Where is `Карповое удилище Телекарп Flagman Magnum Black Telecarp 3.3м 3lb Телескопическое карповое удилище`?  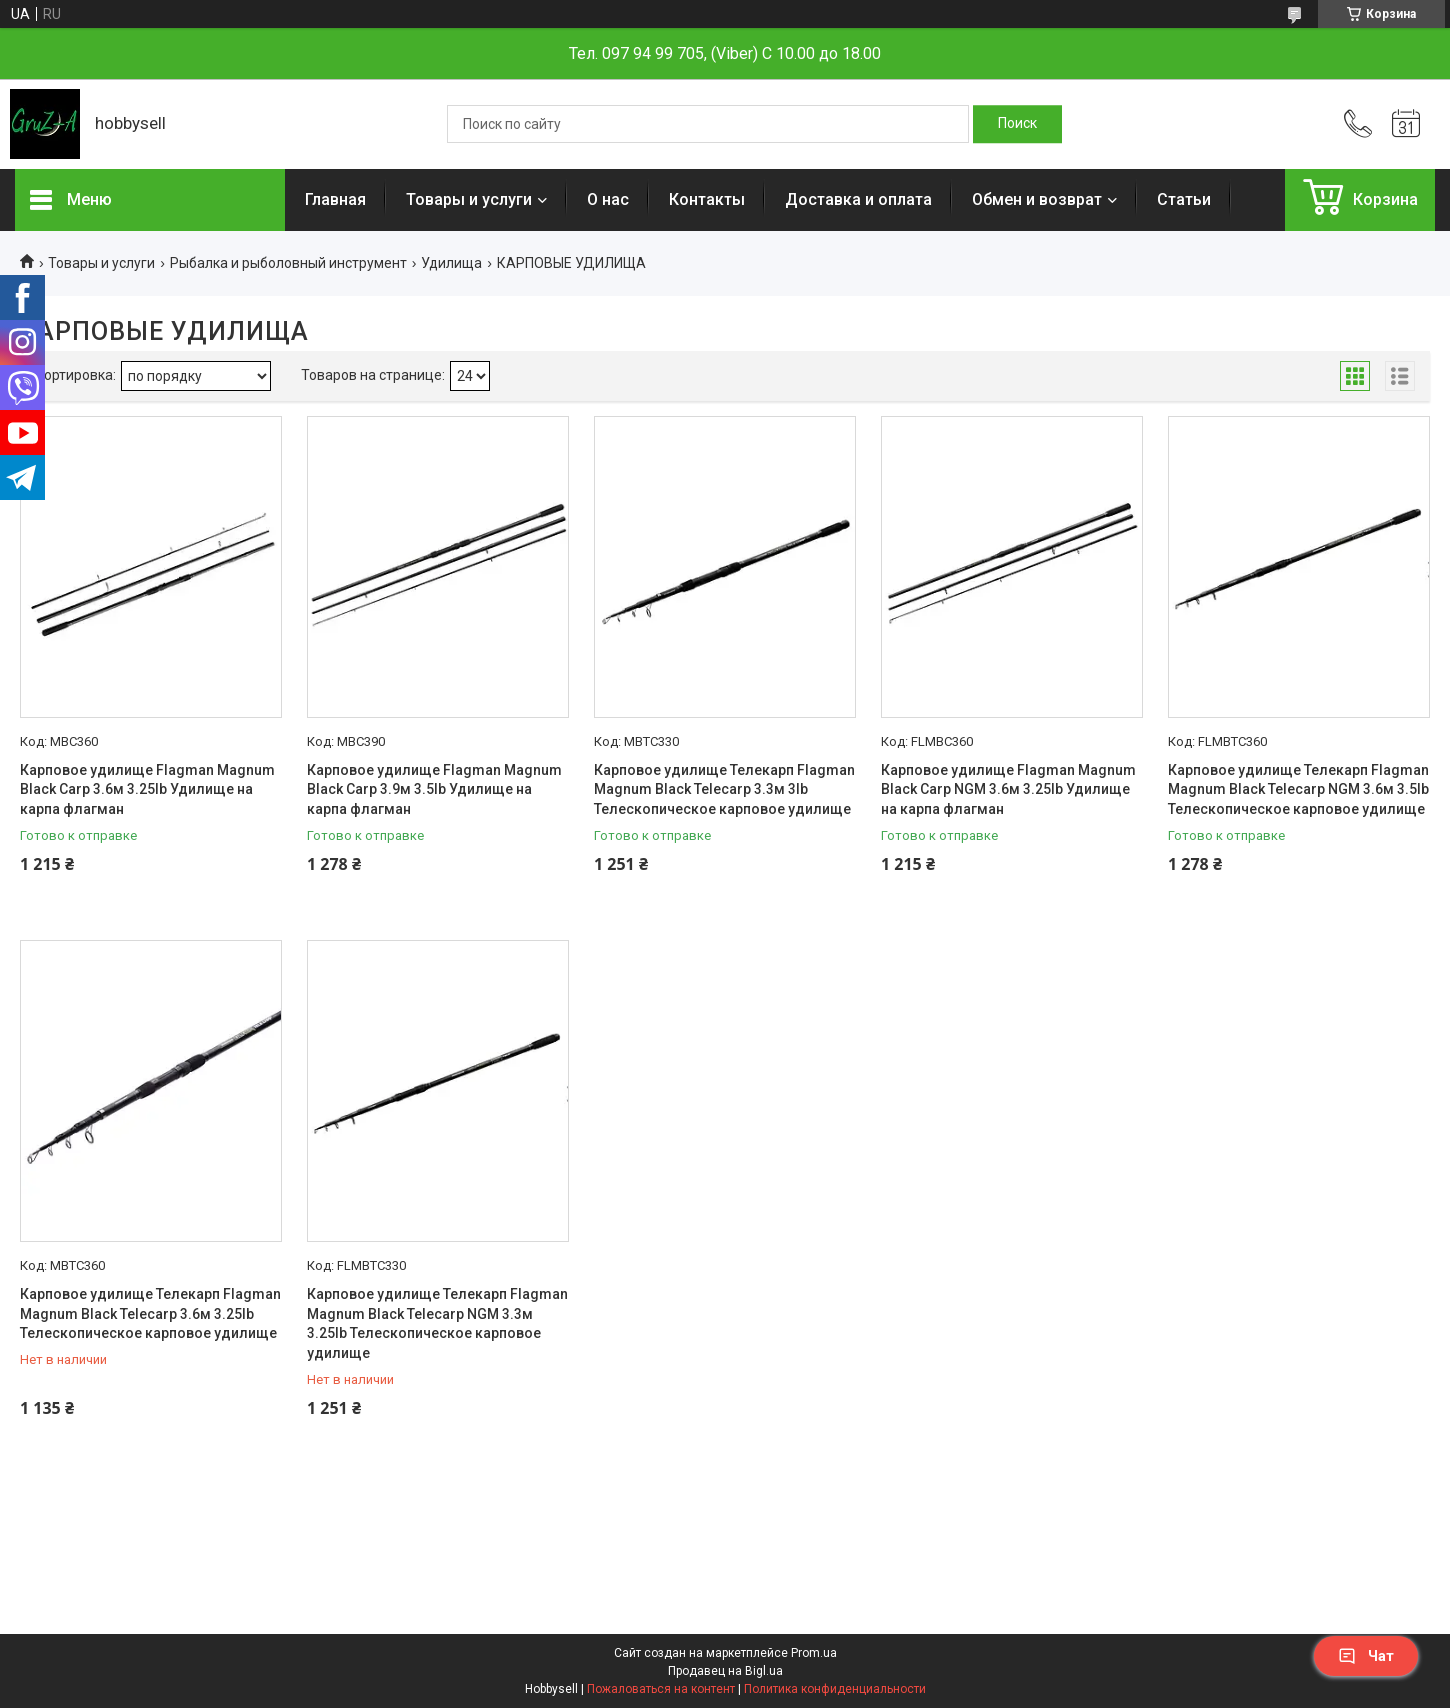
Карповое удилище Телекарп Flagman Magnum Black Telecarp 3.3м 3lb Телескопическое карповое удилище is located at coordinates (724, 789).